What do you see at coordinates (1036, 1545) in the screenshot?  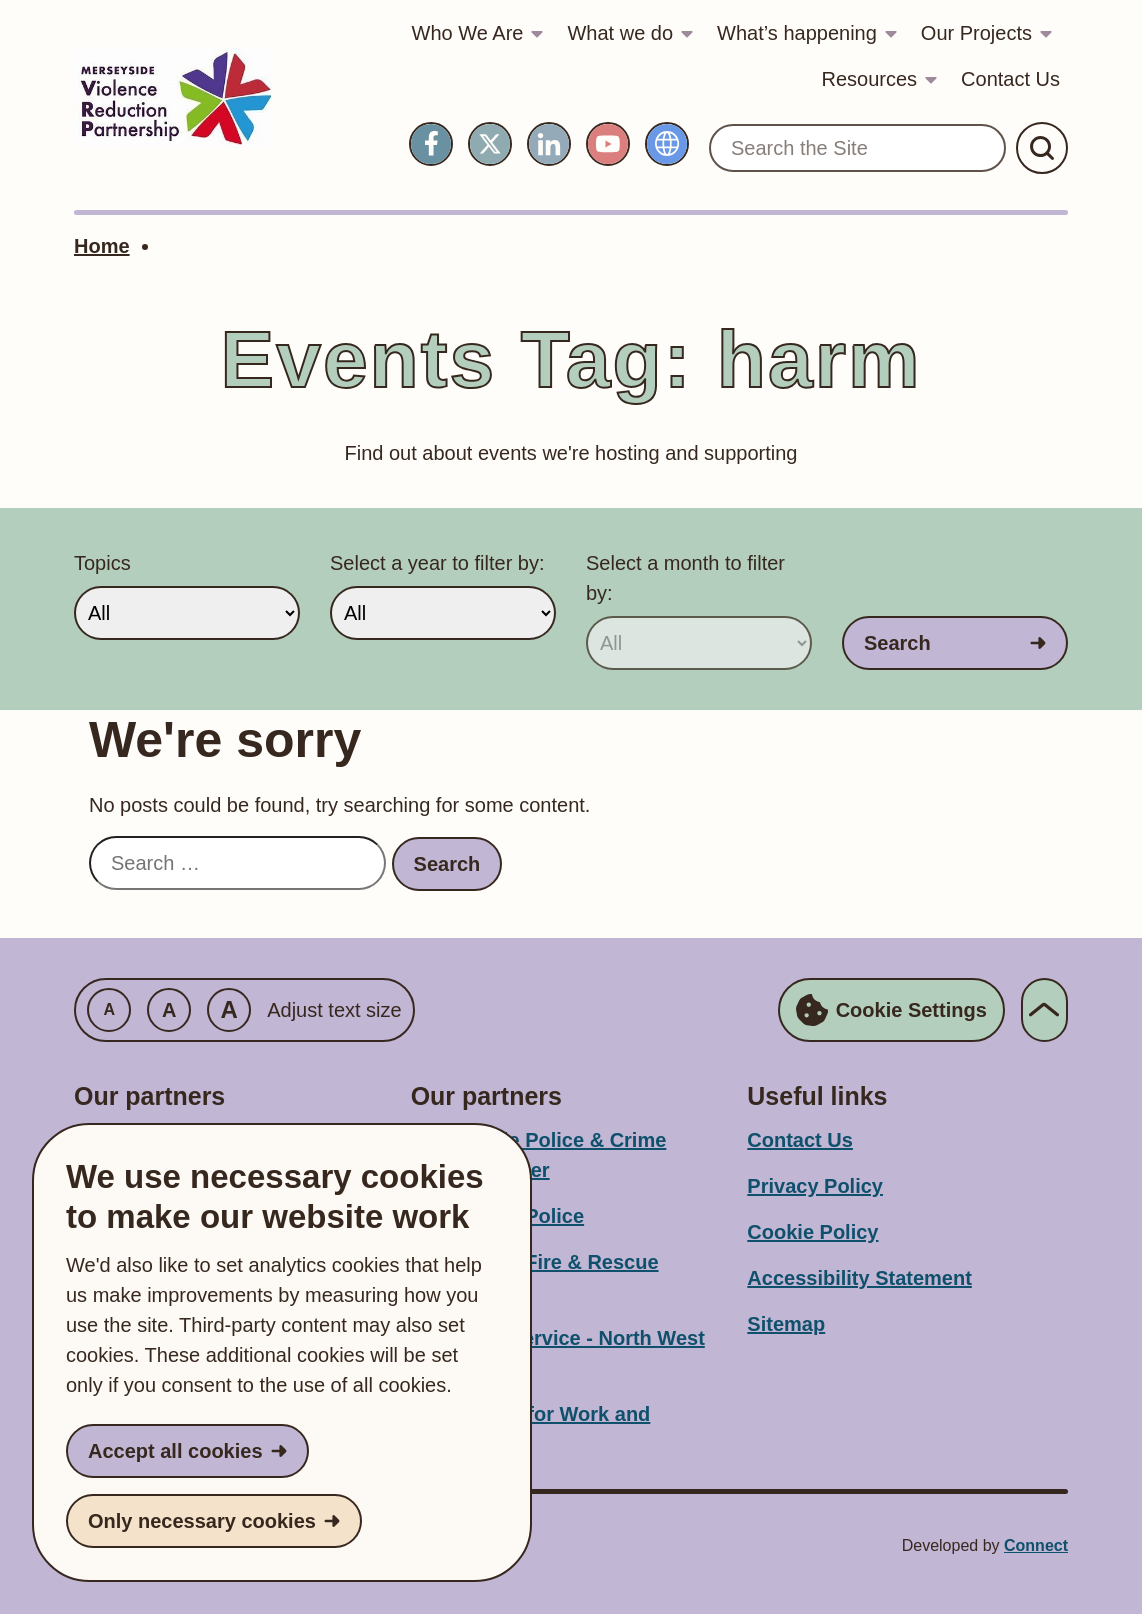 I see `Connect` at bounding box center [1036, 1545].